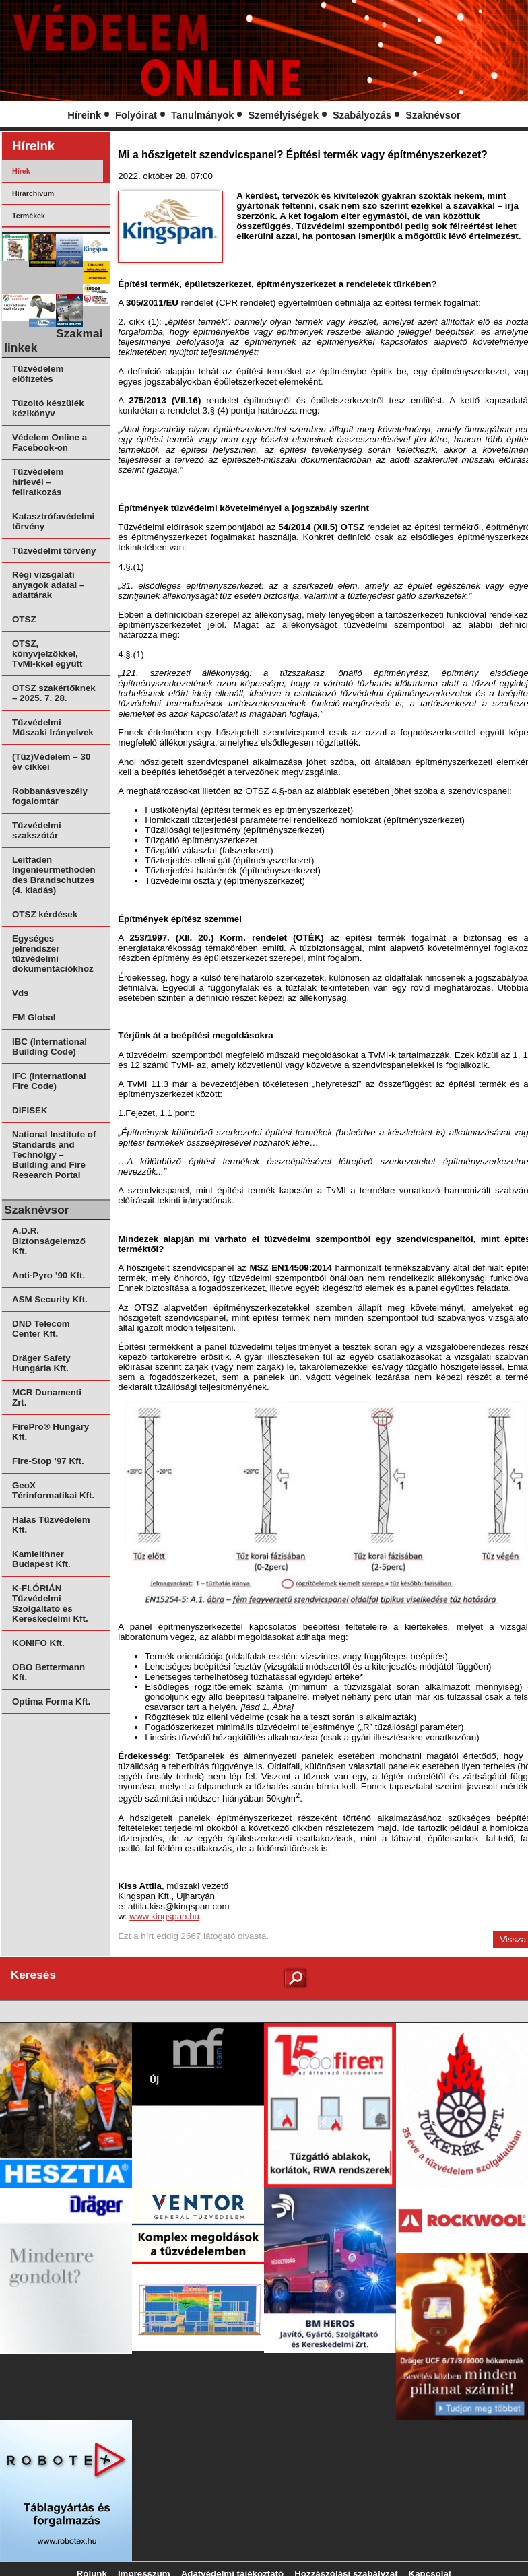  I want to click on Vds, so click(20, 993).